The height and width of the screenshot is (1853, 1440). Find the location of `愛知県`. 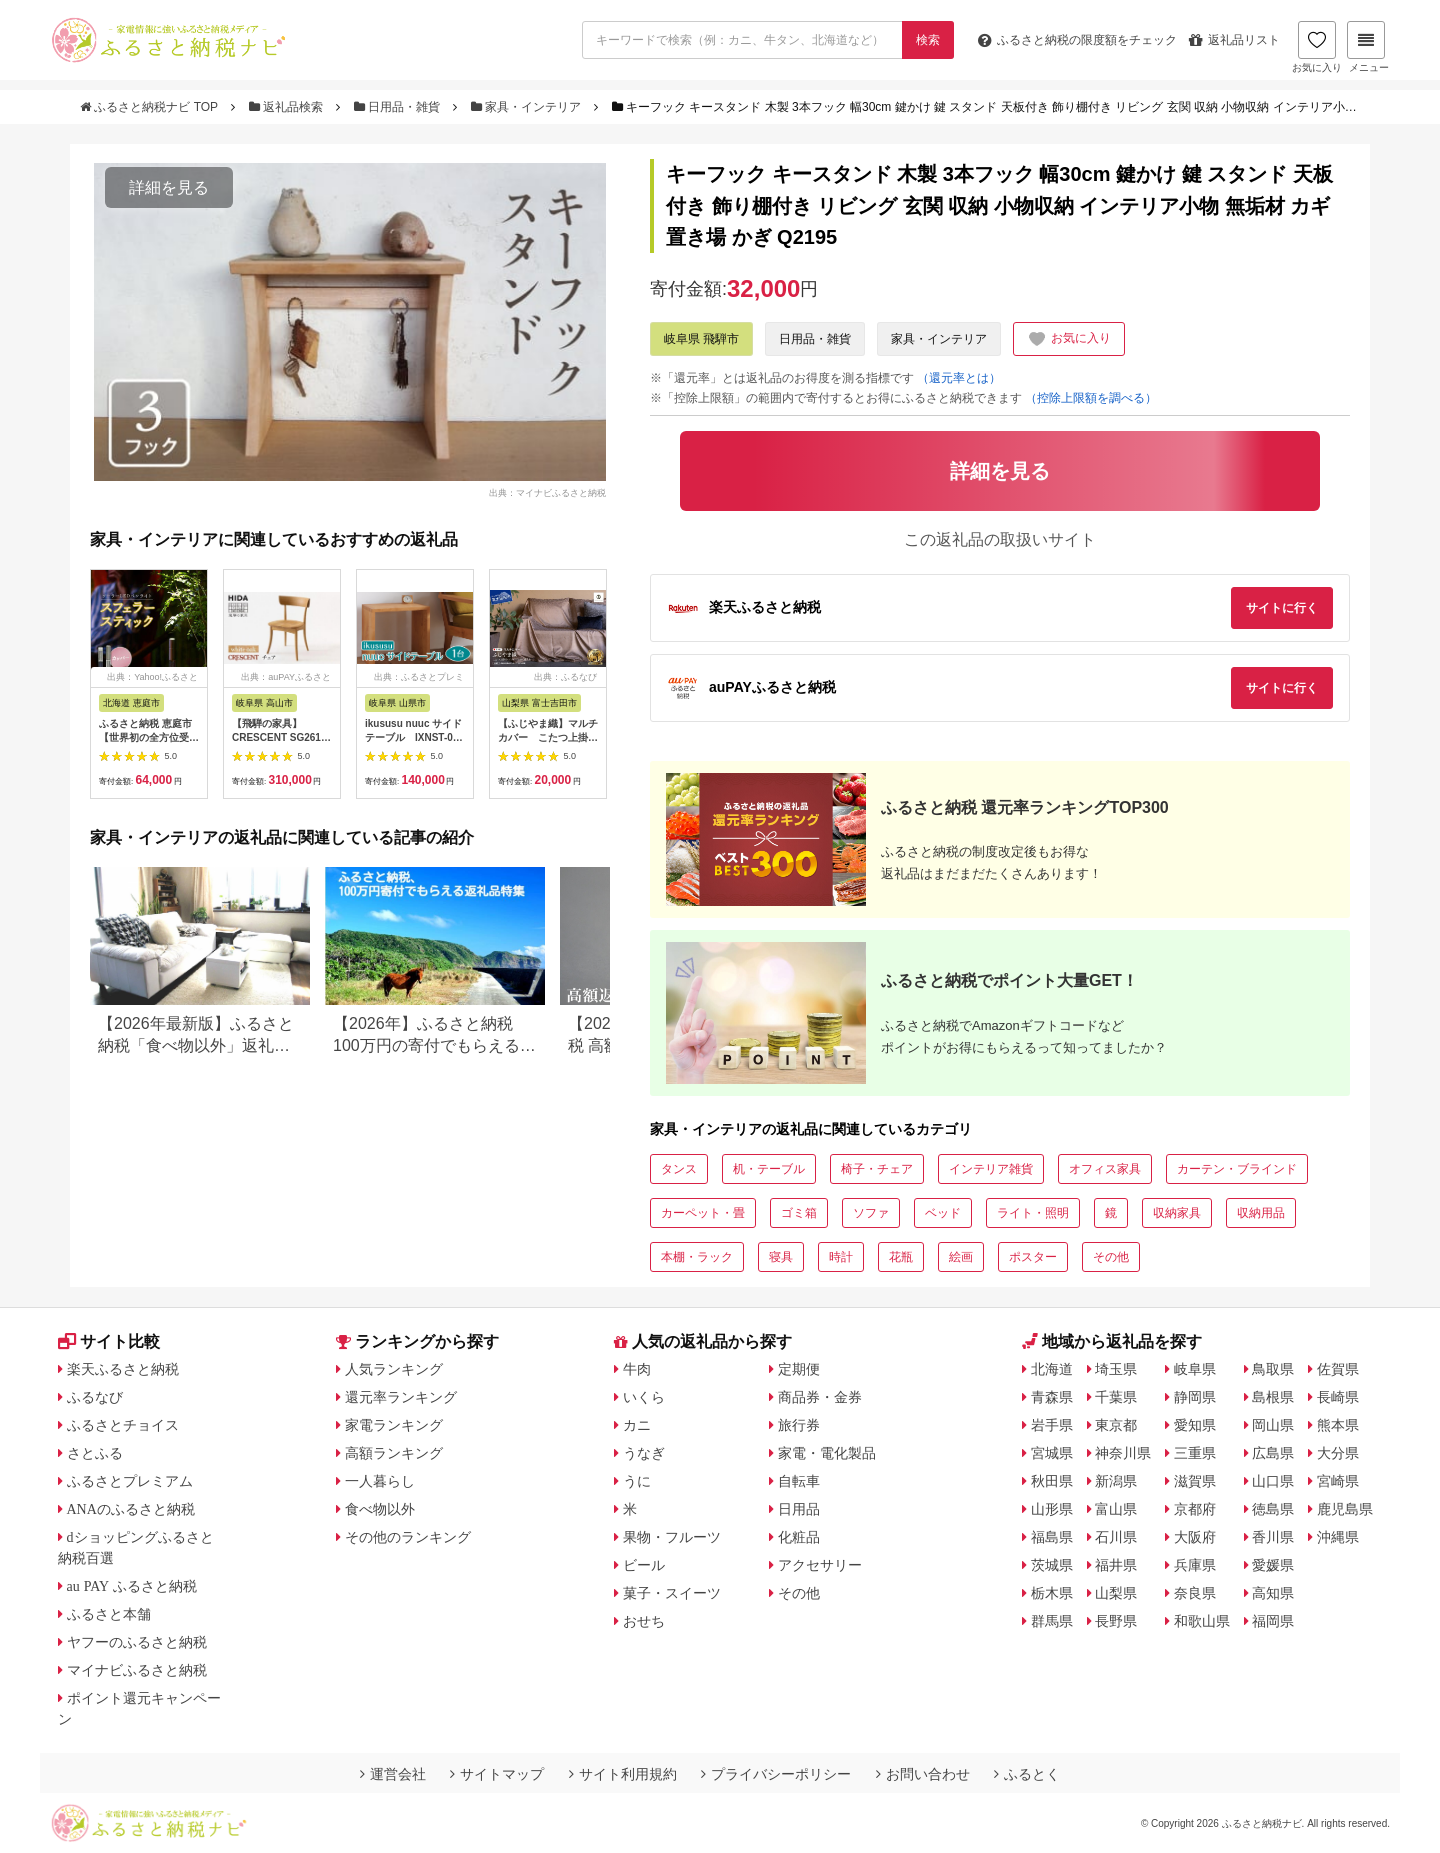

愛知県 is located at coordinates (1195, 1425).